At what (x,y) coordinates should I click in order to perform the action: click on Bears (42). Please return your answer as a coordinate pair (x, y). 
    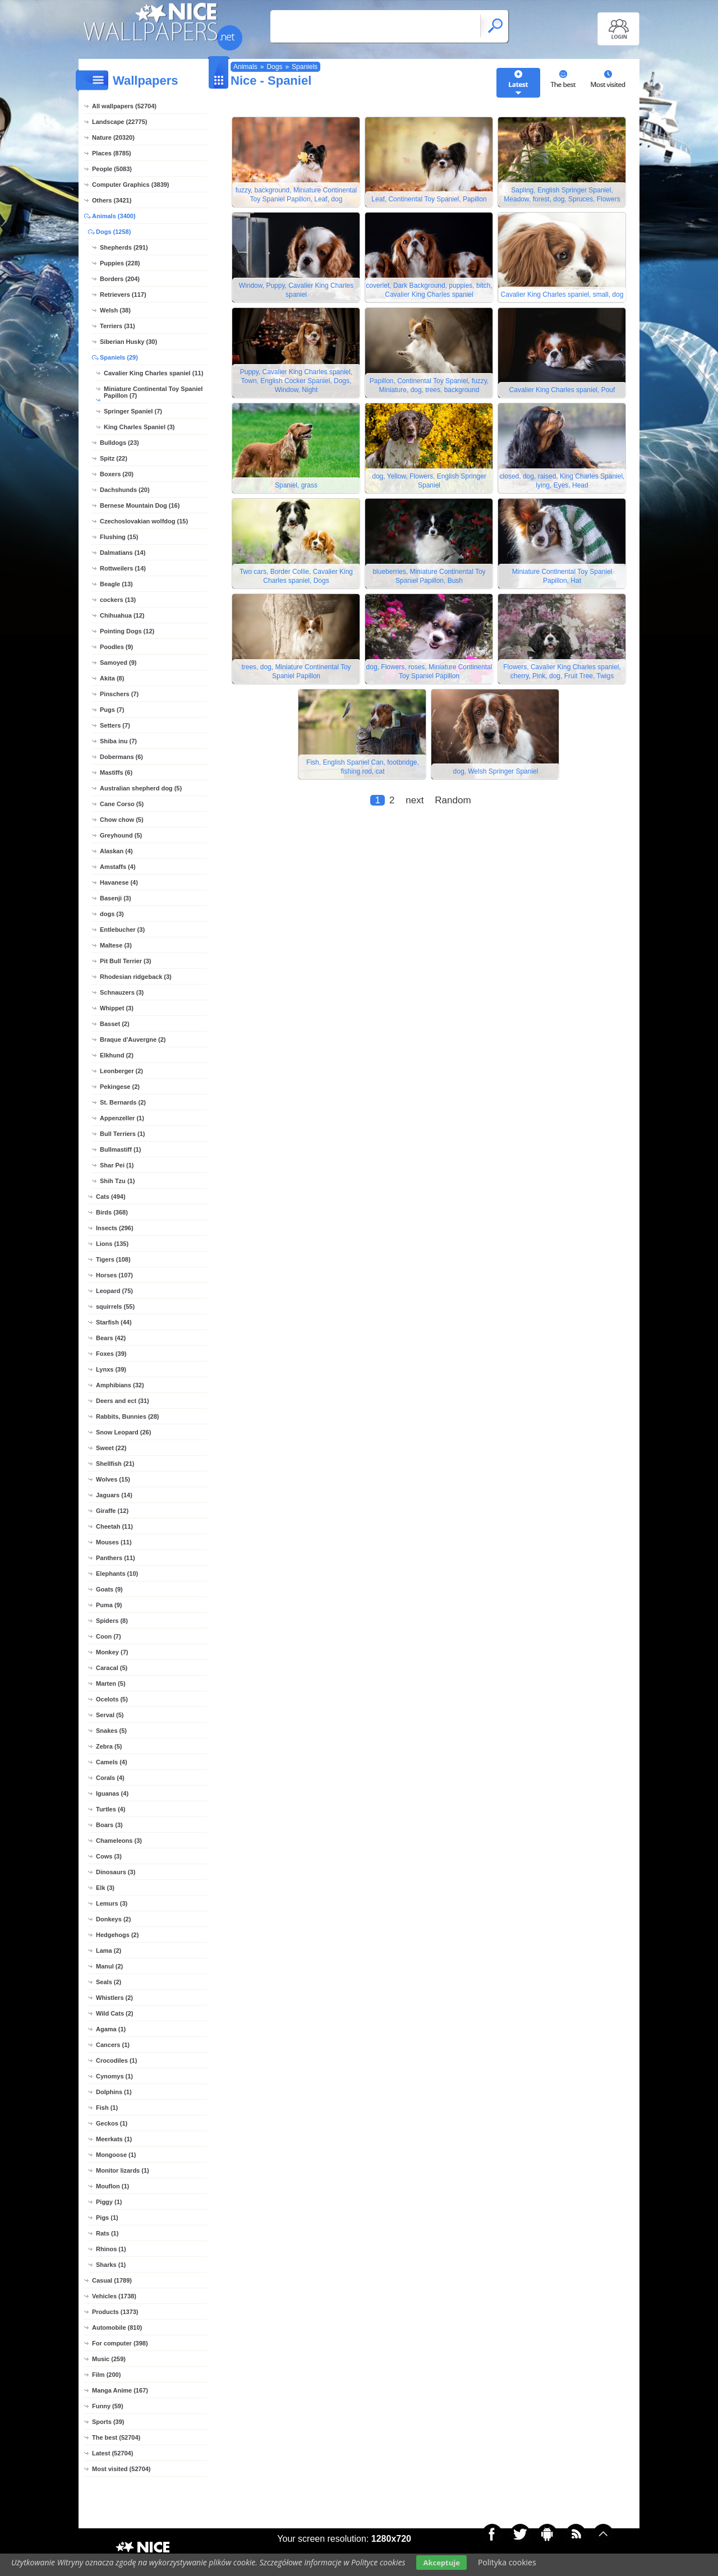
    Looking at the image, I should click on (111, 1338).